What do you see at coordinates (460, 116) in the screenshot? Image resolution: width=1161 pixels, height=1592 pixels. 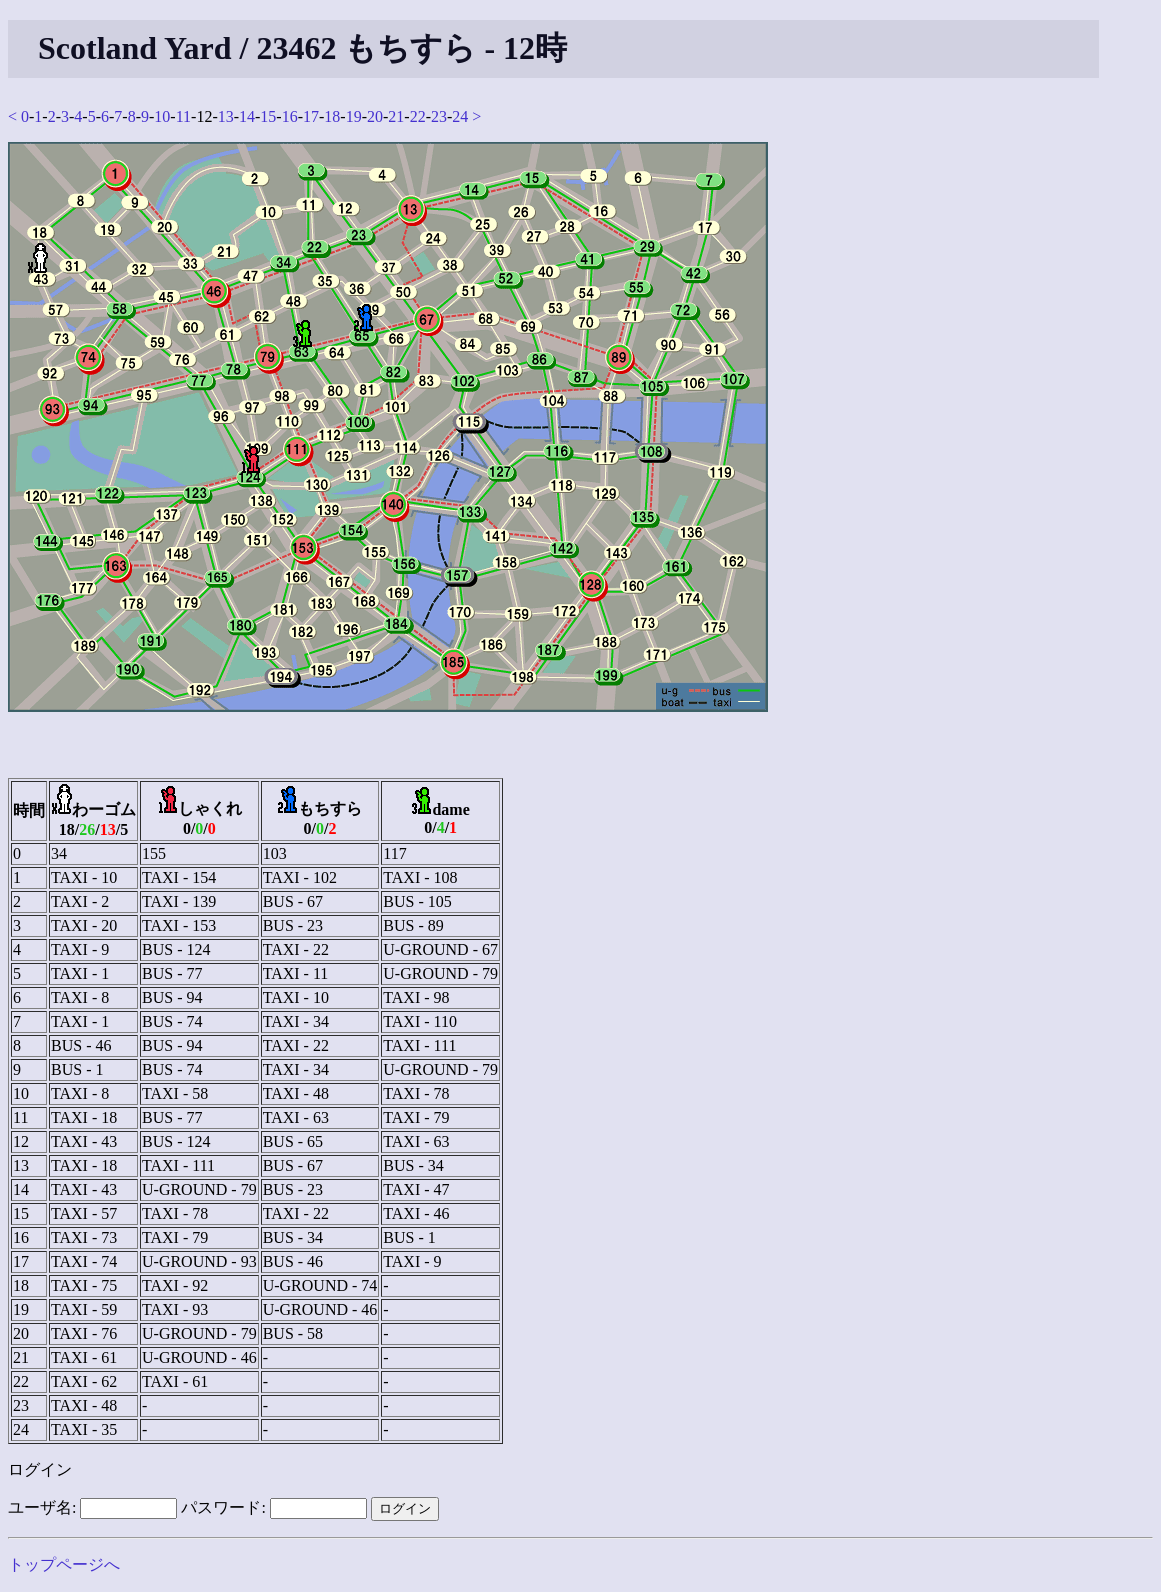 I see `24` at bounding box center [460, 116].